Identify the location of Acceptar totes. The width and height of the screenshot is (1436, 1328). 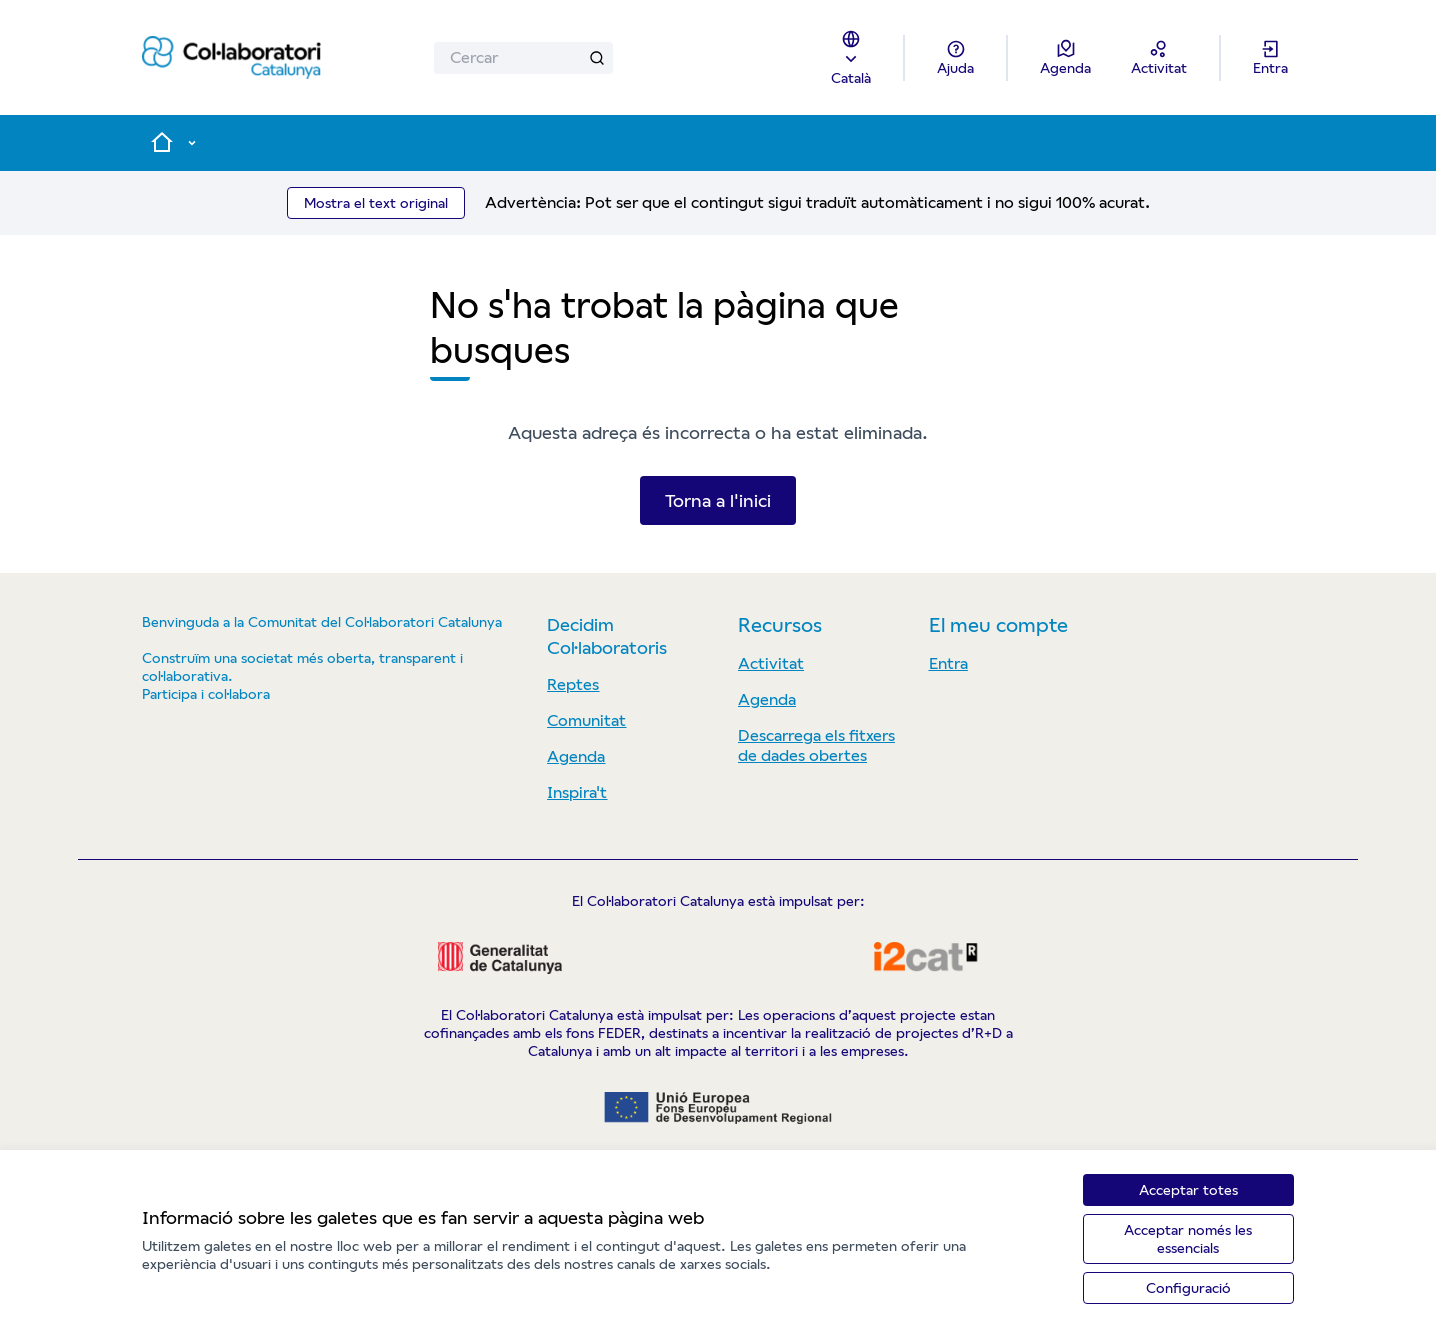
(1188, 1190).